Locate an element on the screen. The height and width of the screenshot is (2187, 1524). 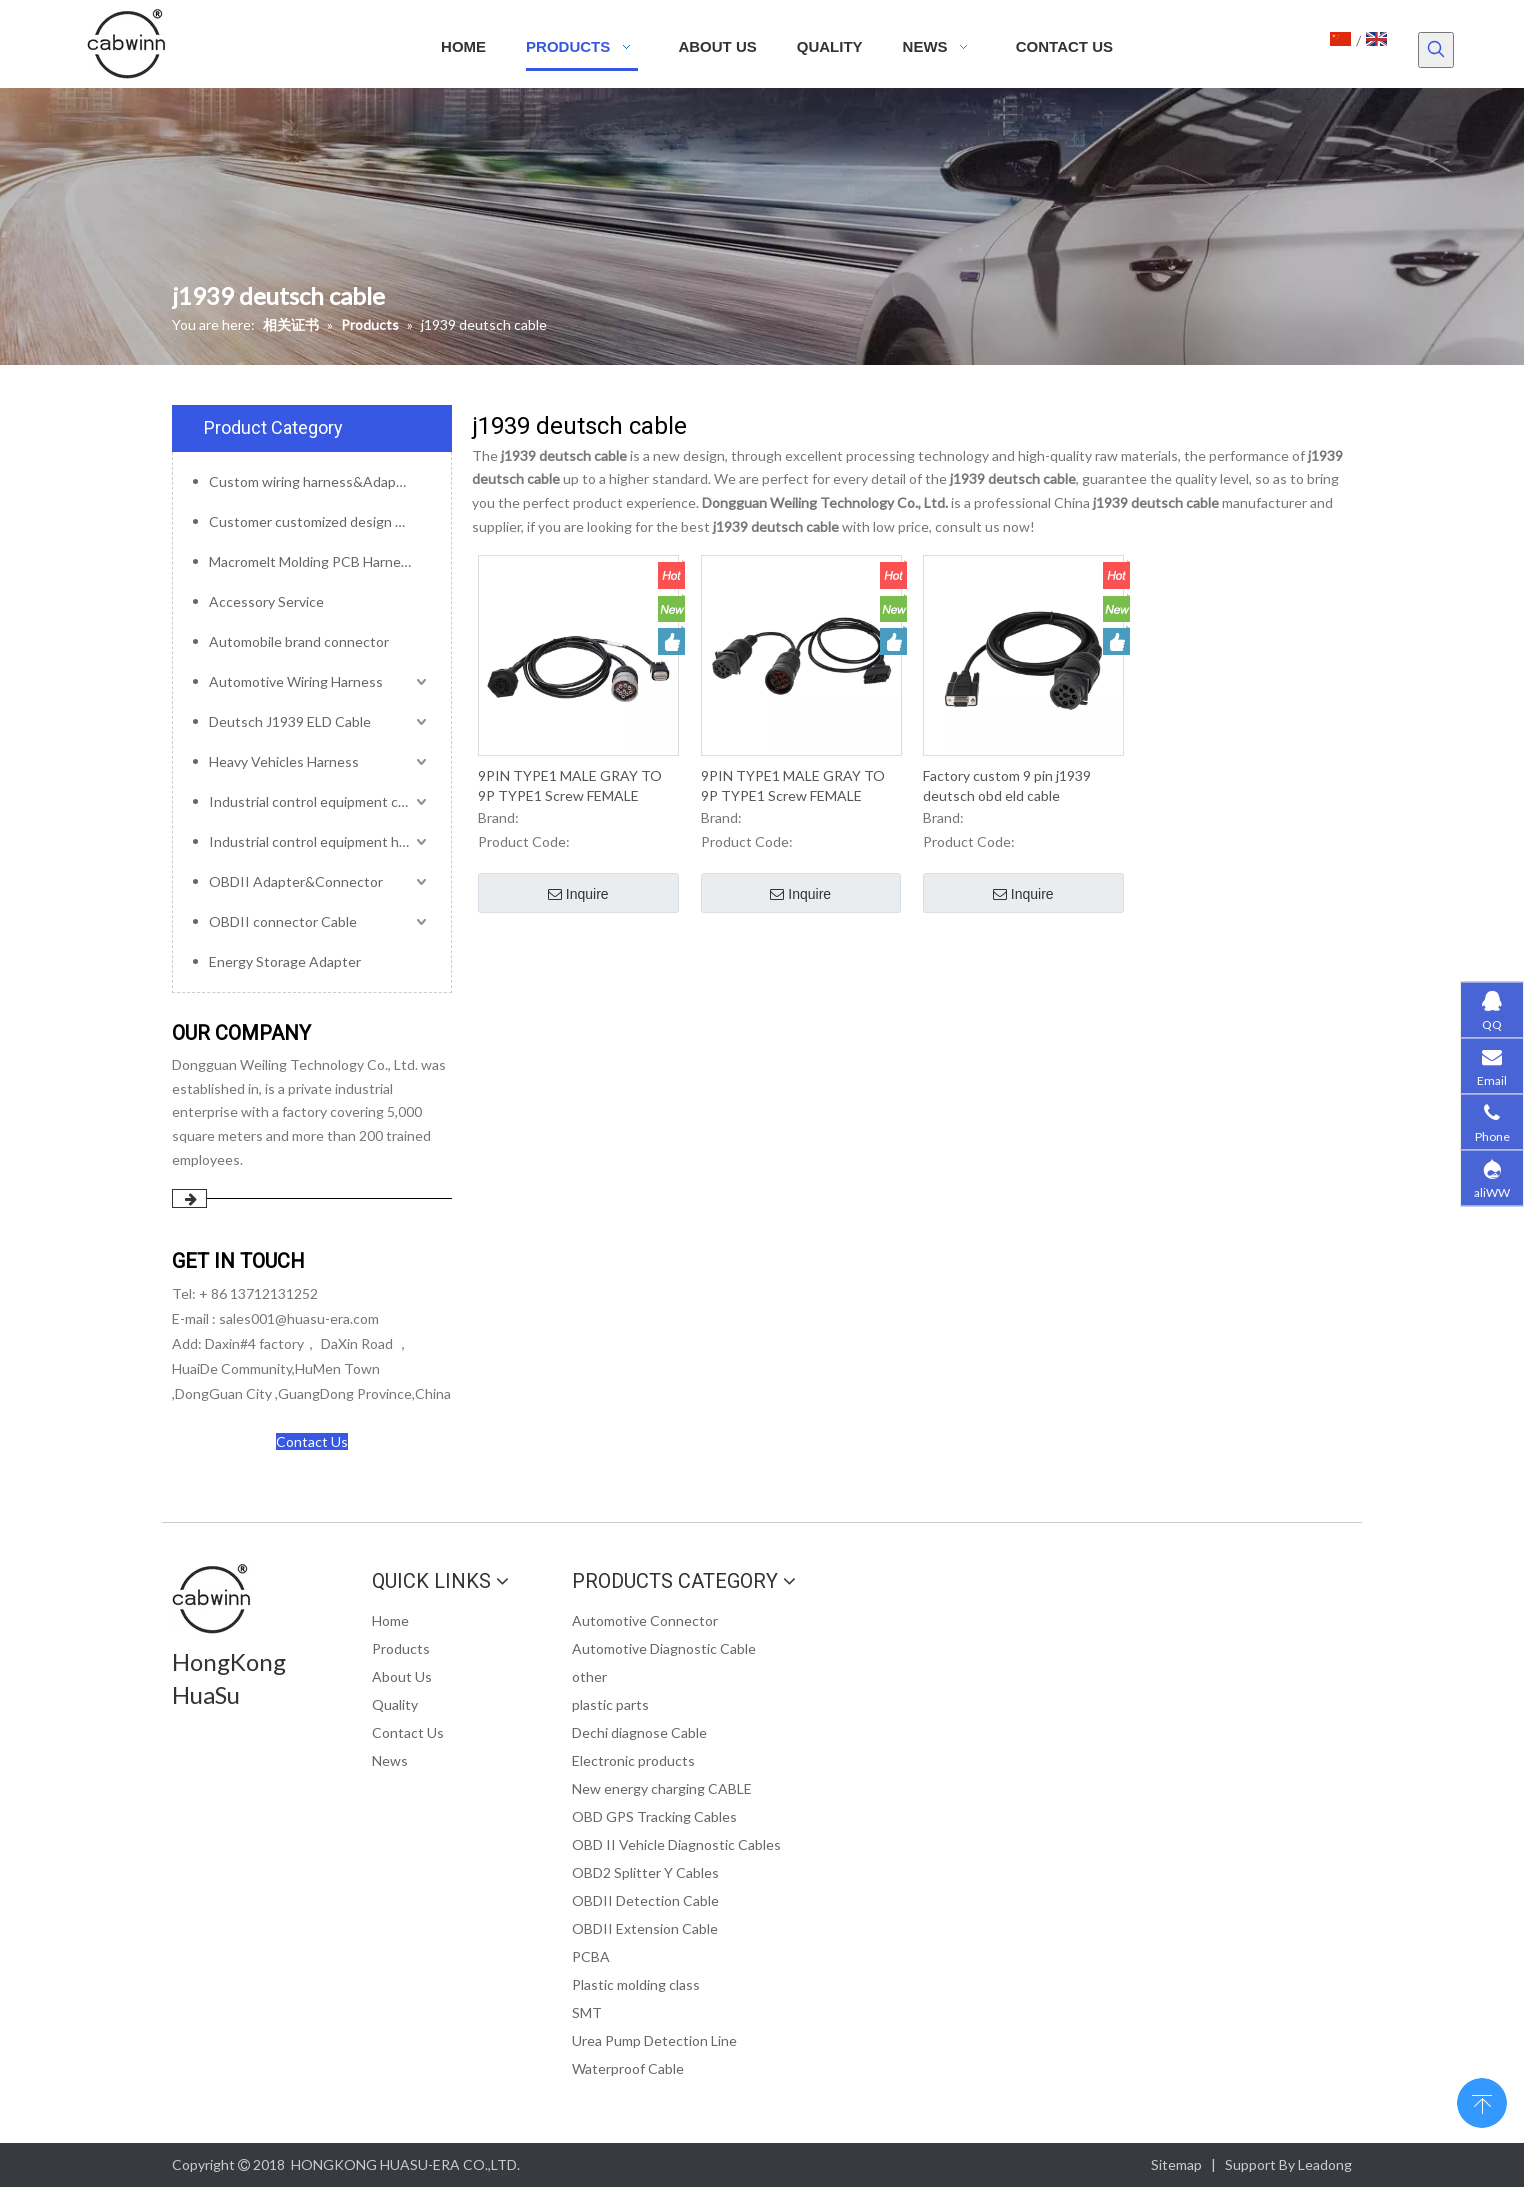
Home is located at coordinates (390, 1620).